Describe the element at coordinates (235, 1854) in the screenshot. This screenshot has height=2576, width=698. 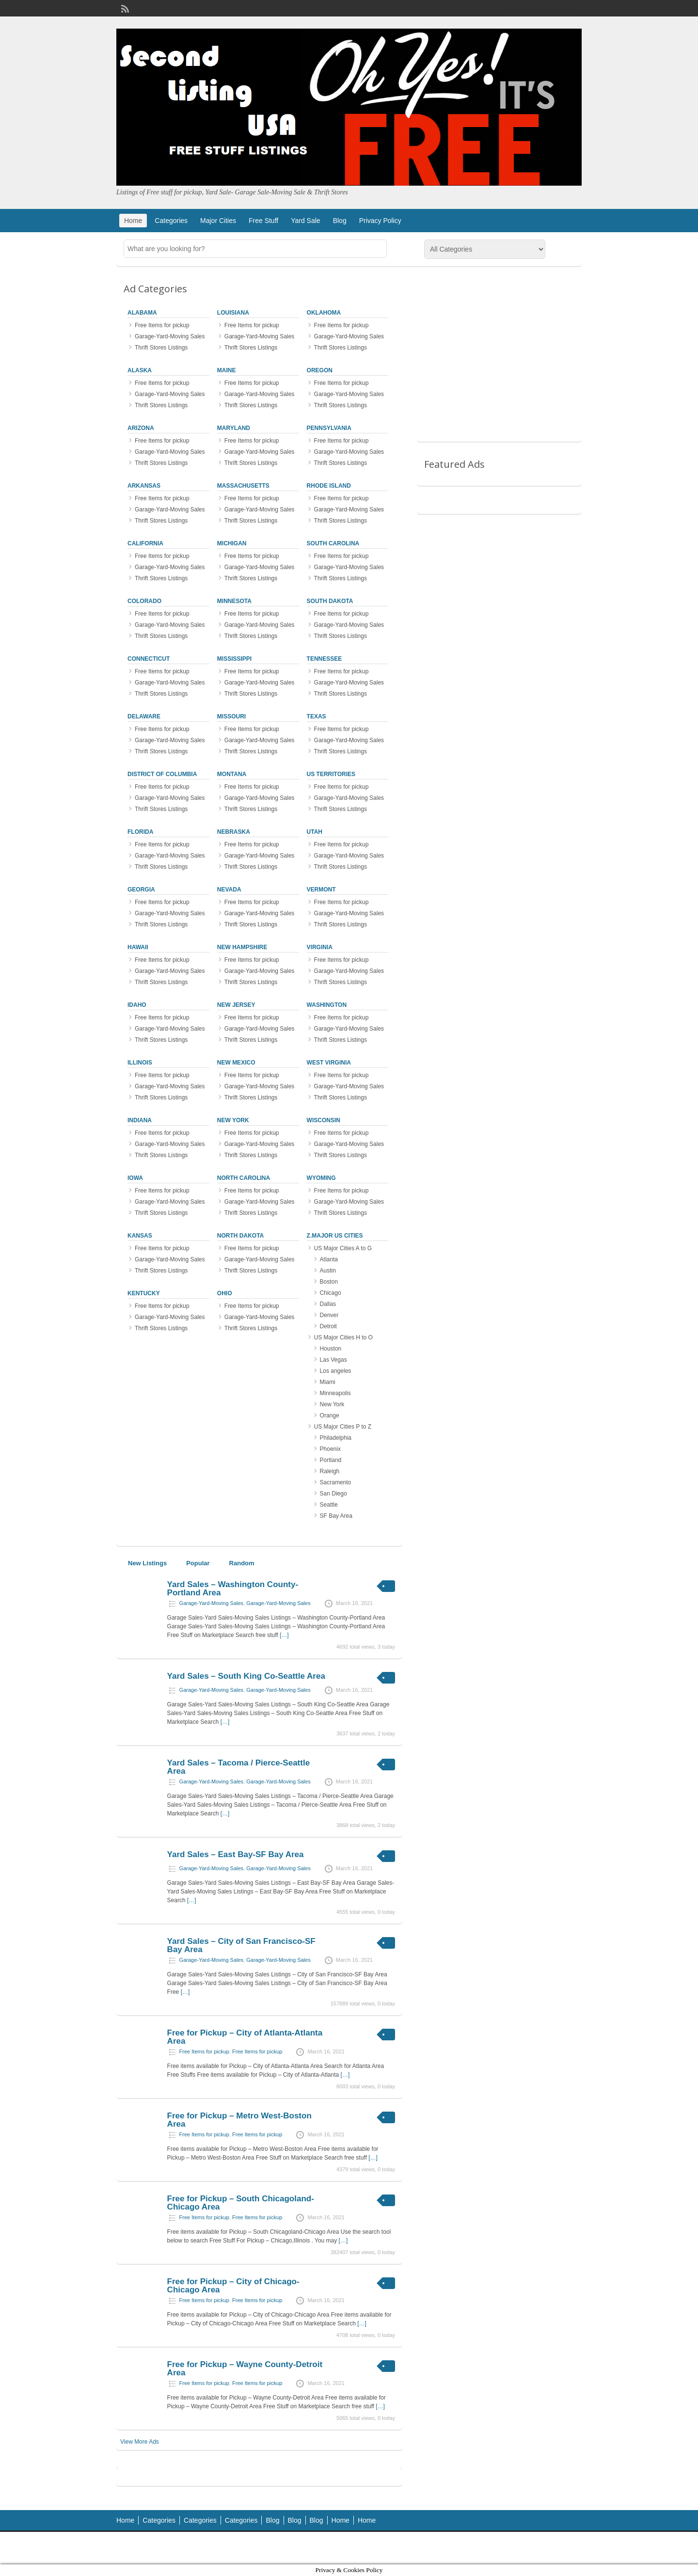
I see `Yard Sales – East Bay-SF Bay Area` at that location.